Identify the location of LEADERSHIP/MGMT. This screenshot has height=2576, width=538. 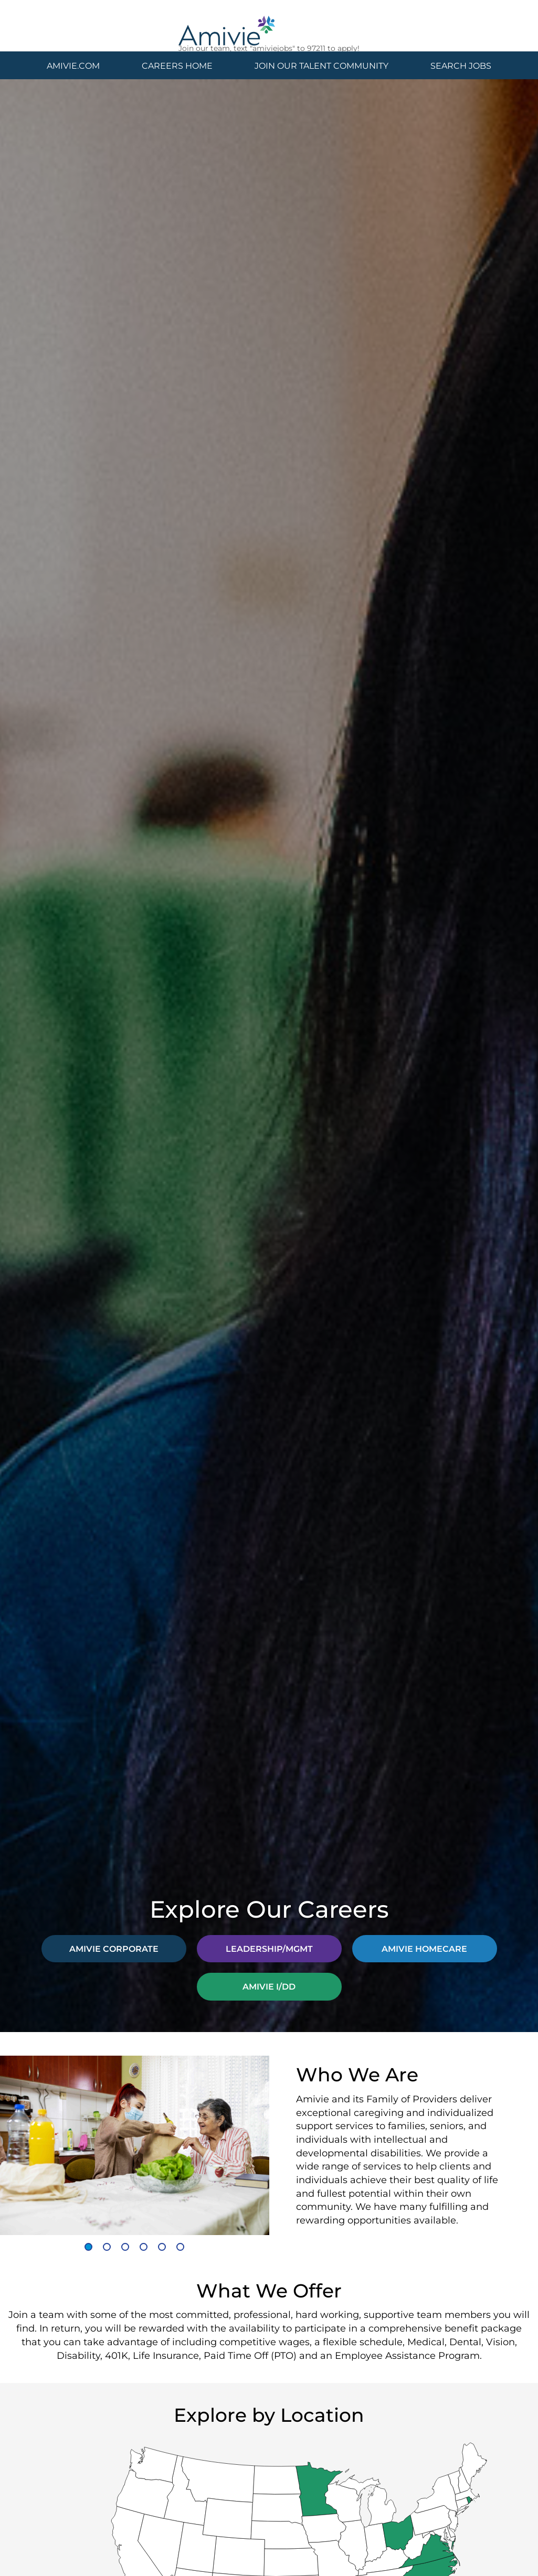
(269, 1948).